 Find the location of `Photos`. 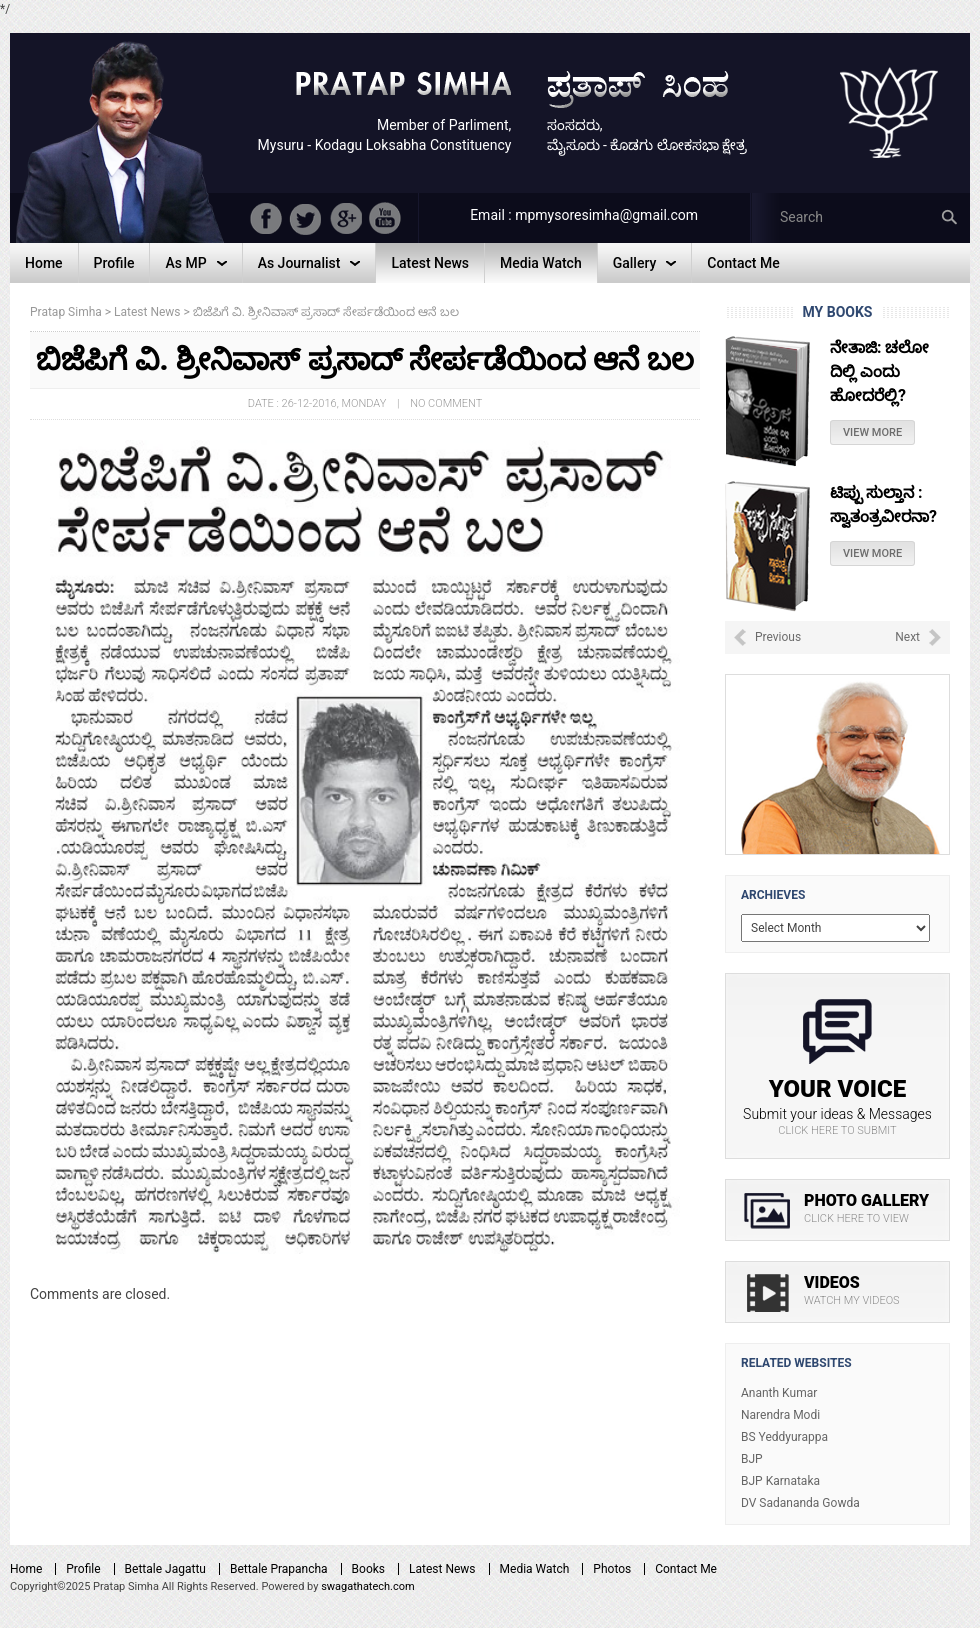

Photos is located at coordinates (612, 1569).